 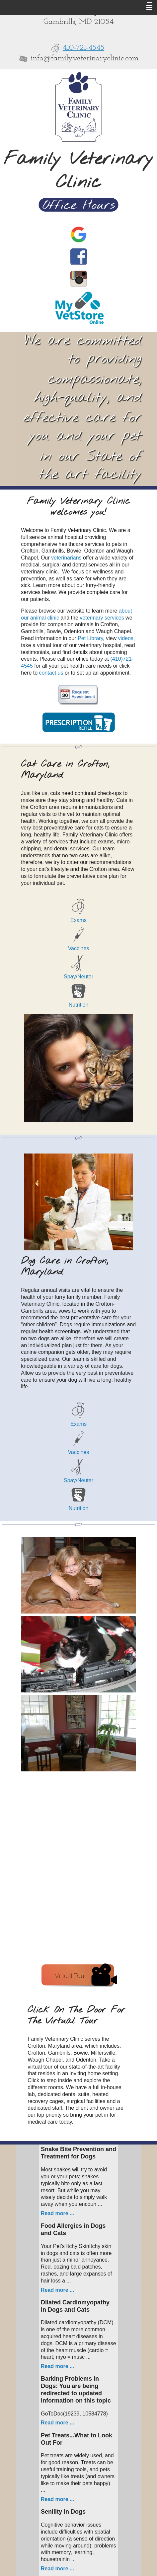 What do you see at coordinates (90, 638) in the screenshot?
I see `Pet Library` at bounding box center [90, 638].